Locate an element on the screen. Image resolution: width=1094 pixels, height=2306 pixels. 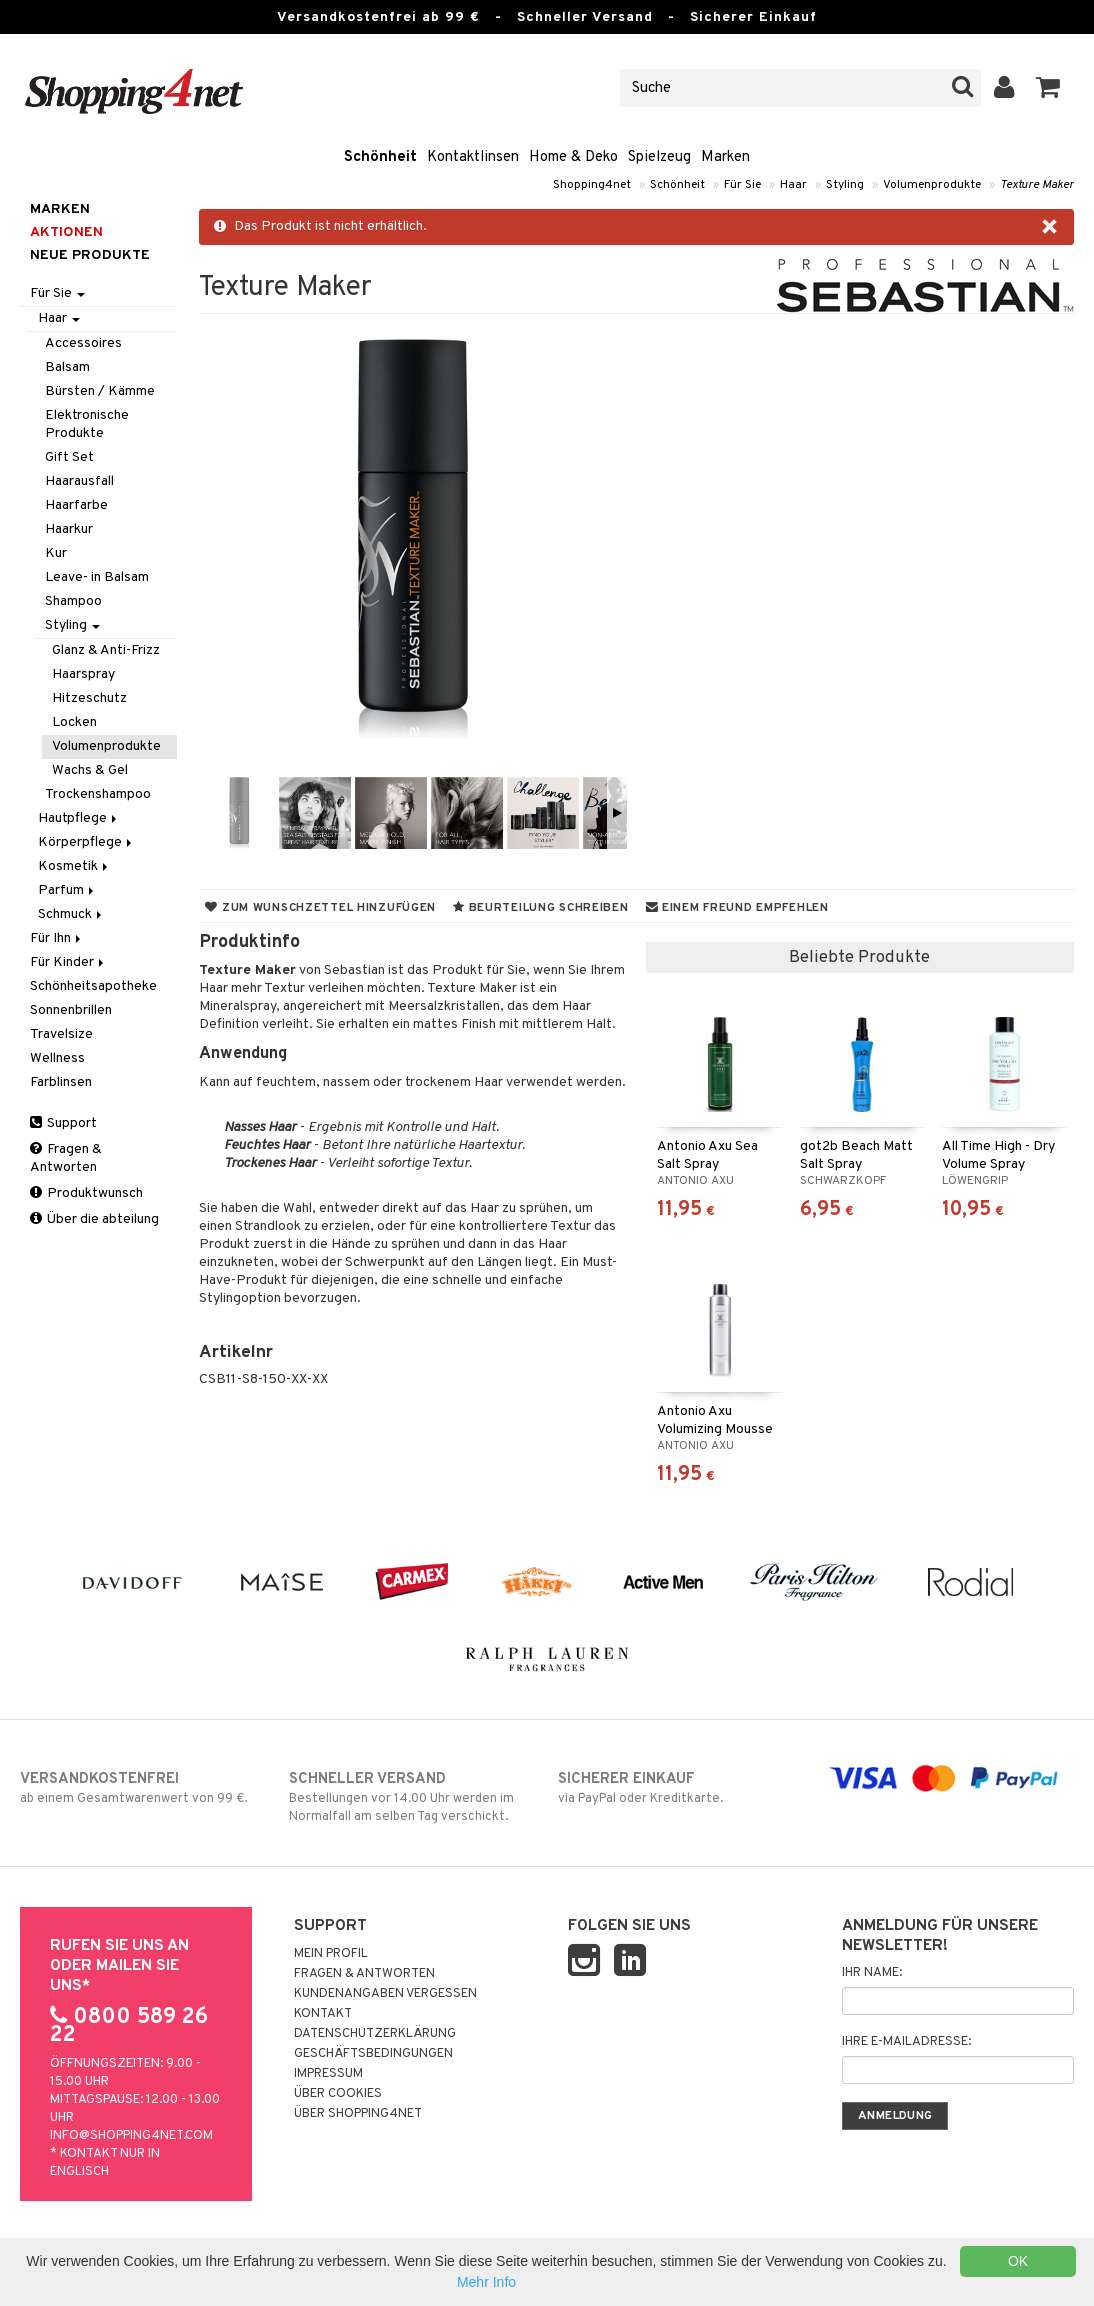
Glanz & Anti-Frizz is located at coordinates (106, 650).